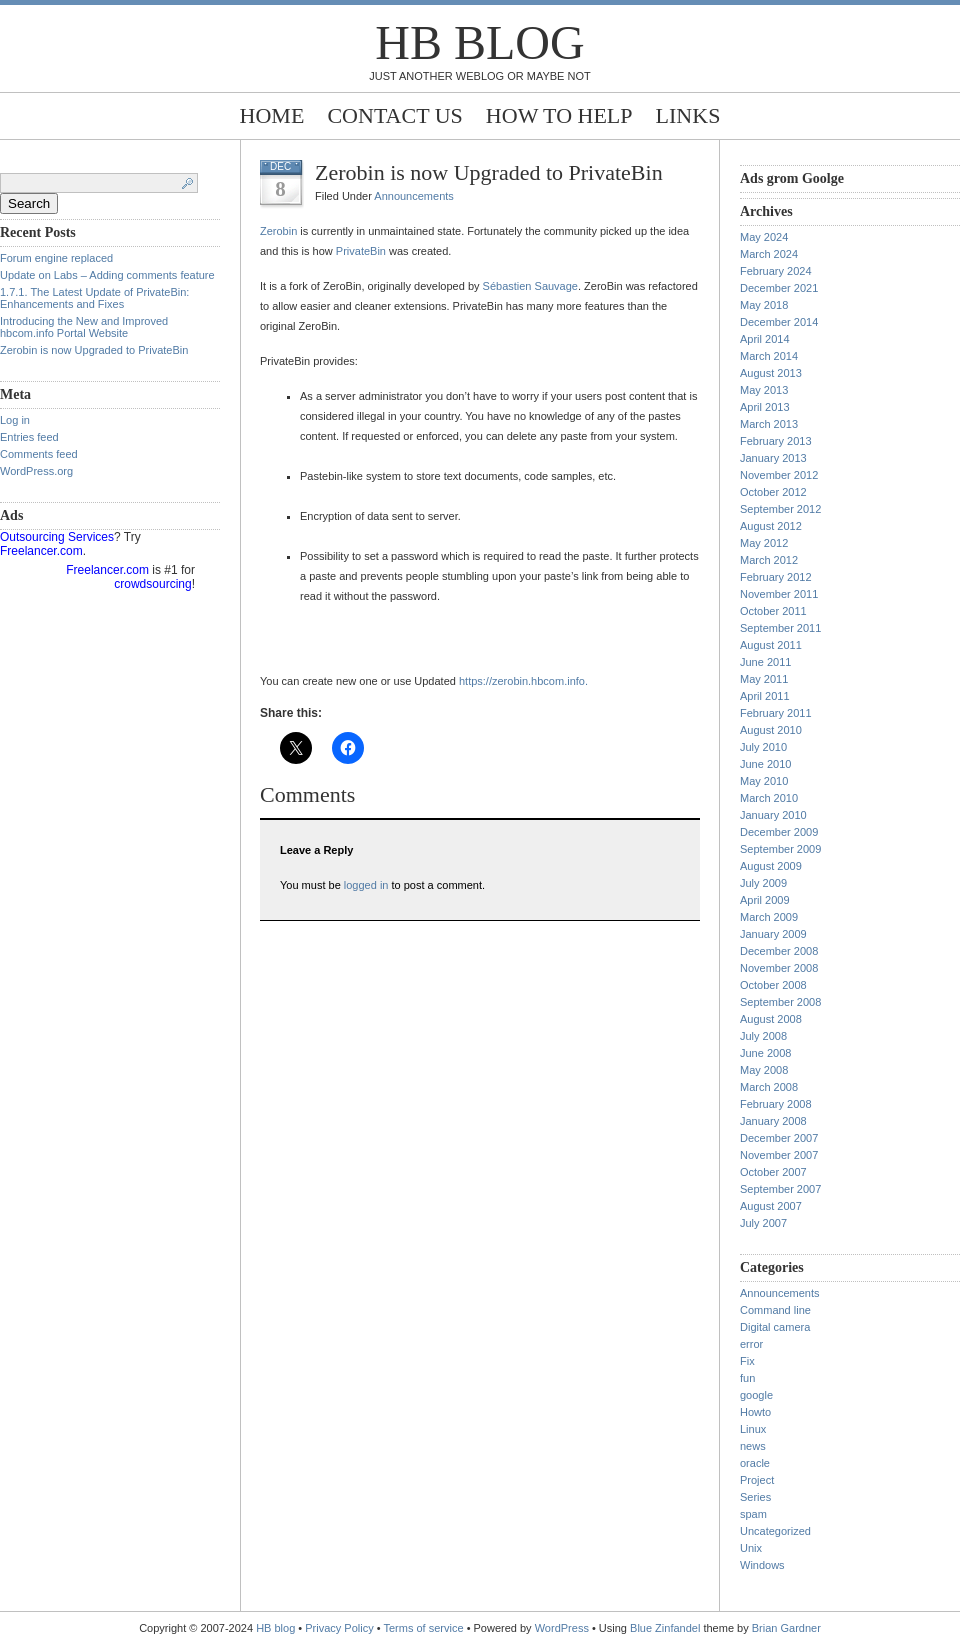 The width and height of the screenshot is (960, 1644). I want to click on August 2007, so click(771, 1206).